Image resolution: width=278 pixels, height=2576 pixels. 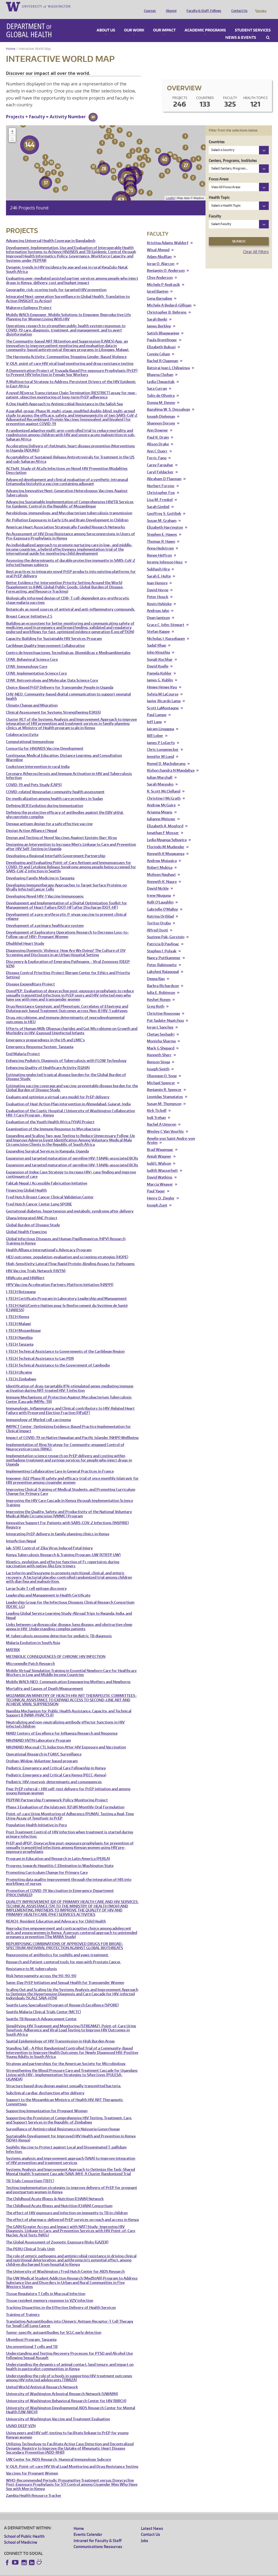 I want to click on Dengue antigen design for a safe effective vaccine, so click(x=49, y=816).